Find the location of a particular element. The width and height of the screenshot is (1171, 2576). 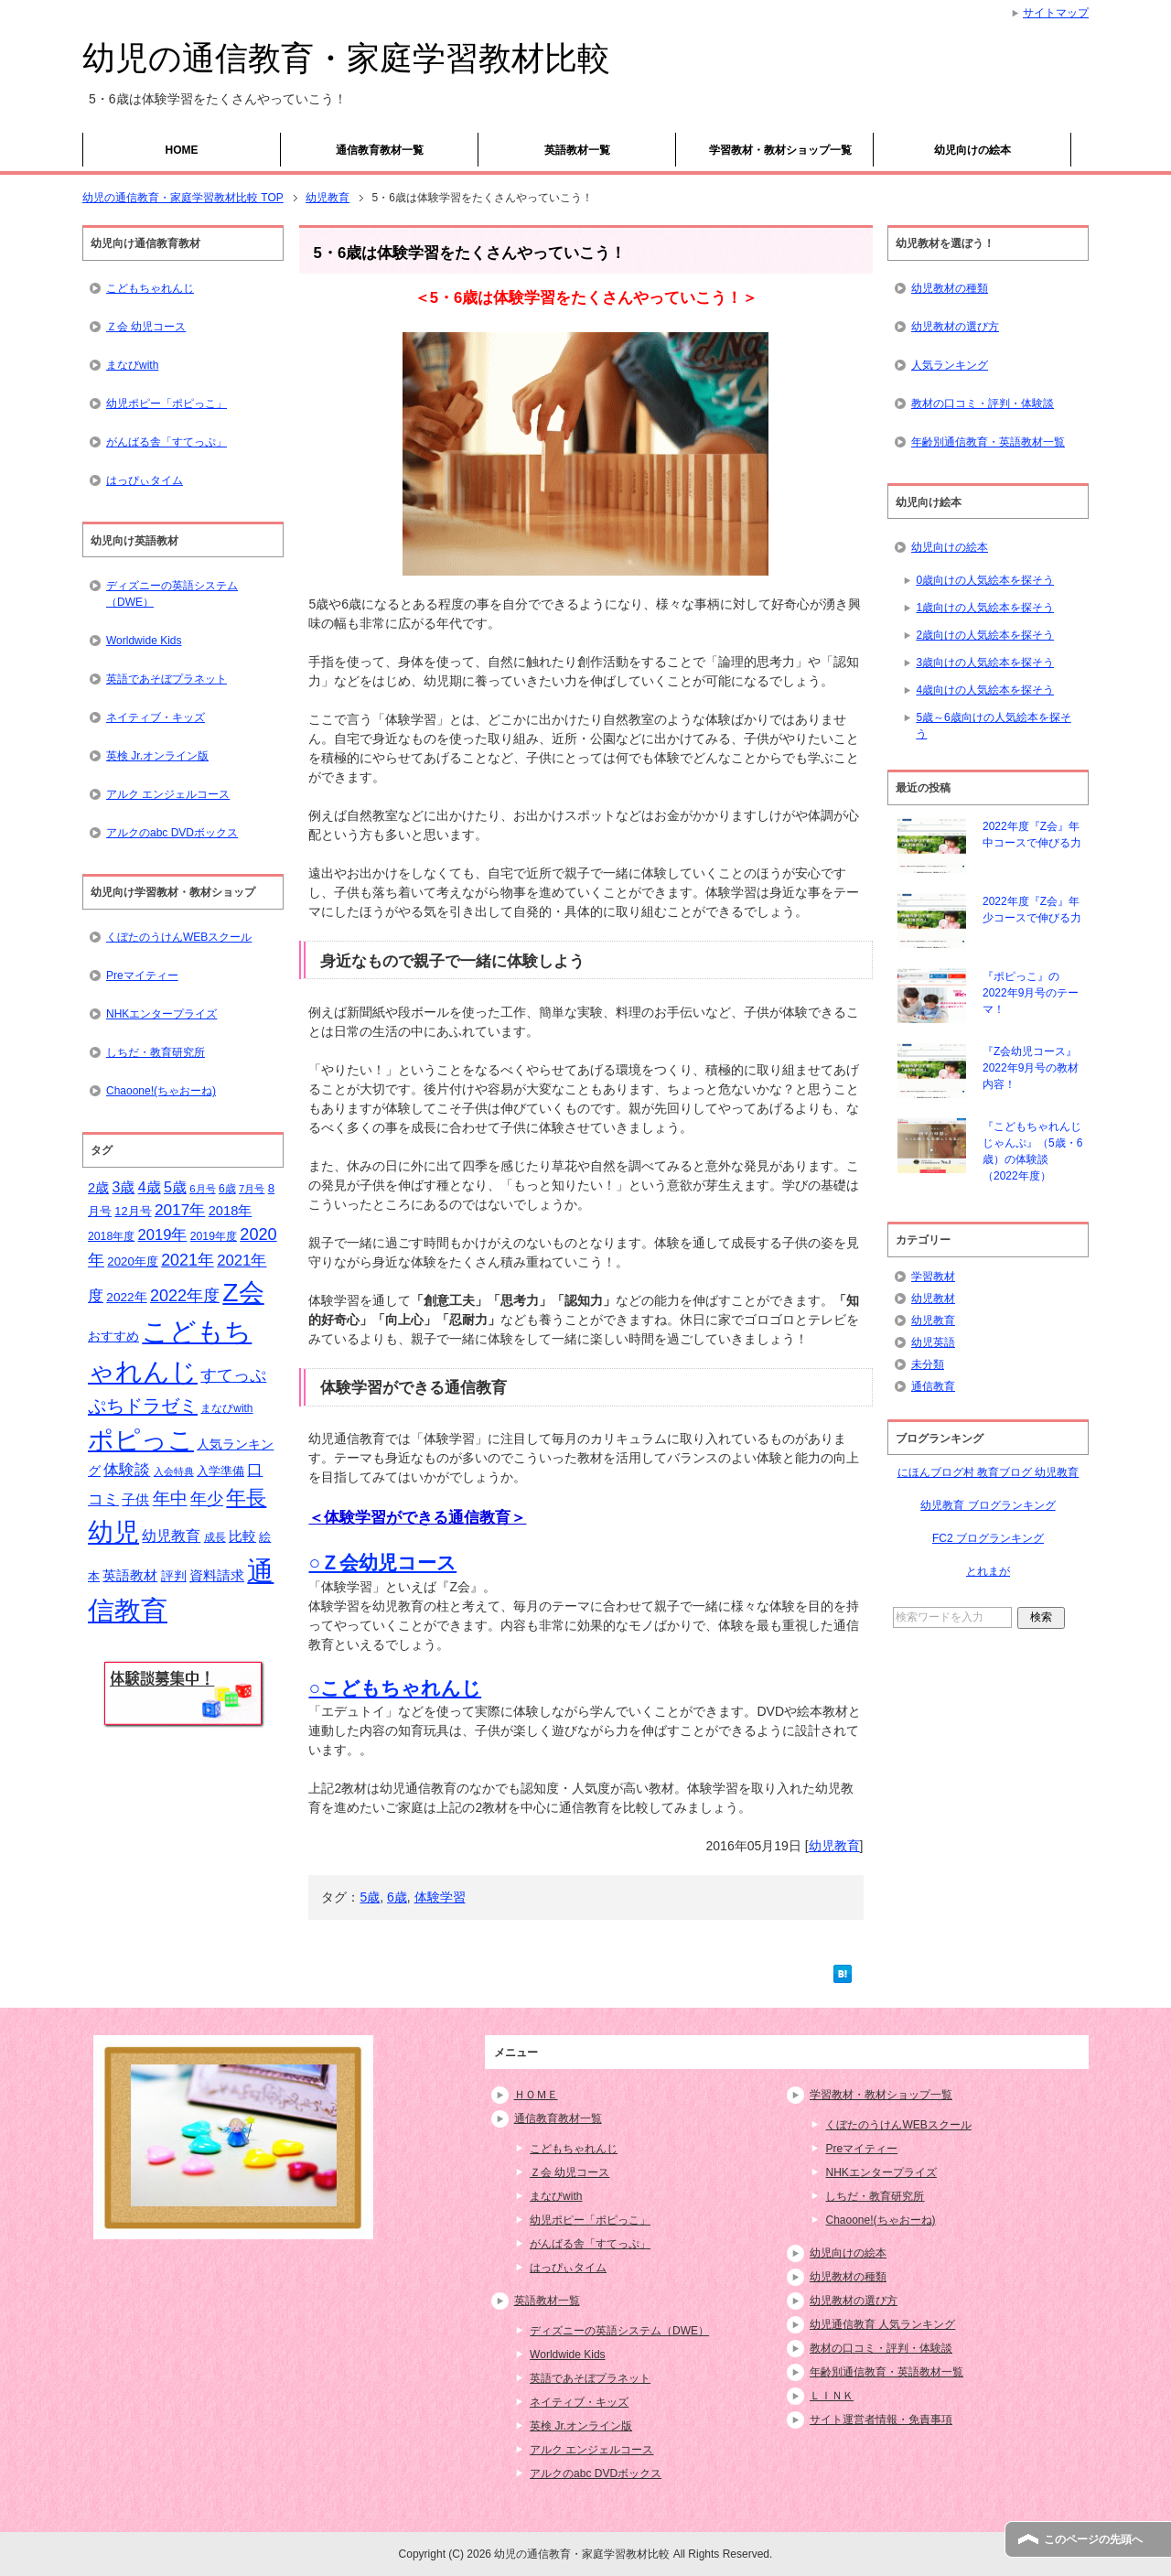

体験談 [体験談 (29個の項目)] is located at coordinates (126, 1470).